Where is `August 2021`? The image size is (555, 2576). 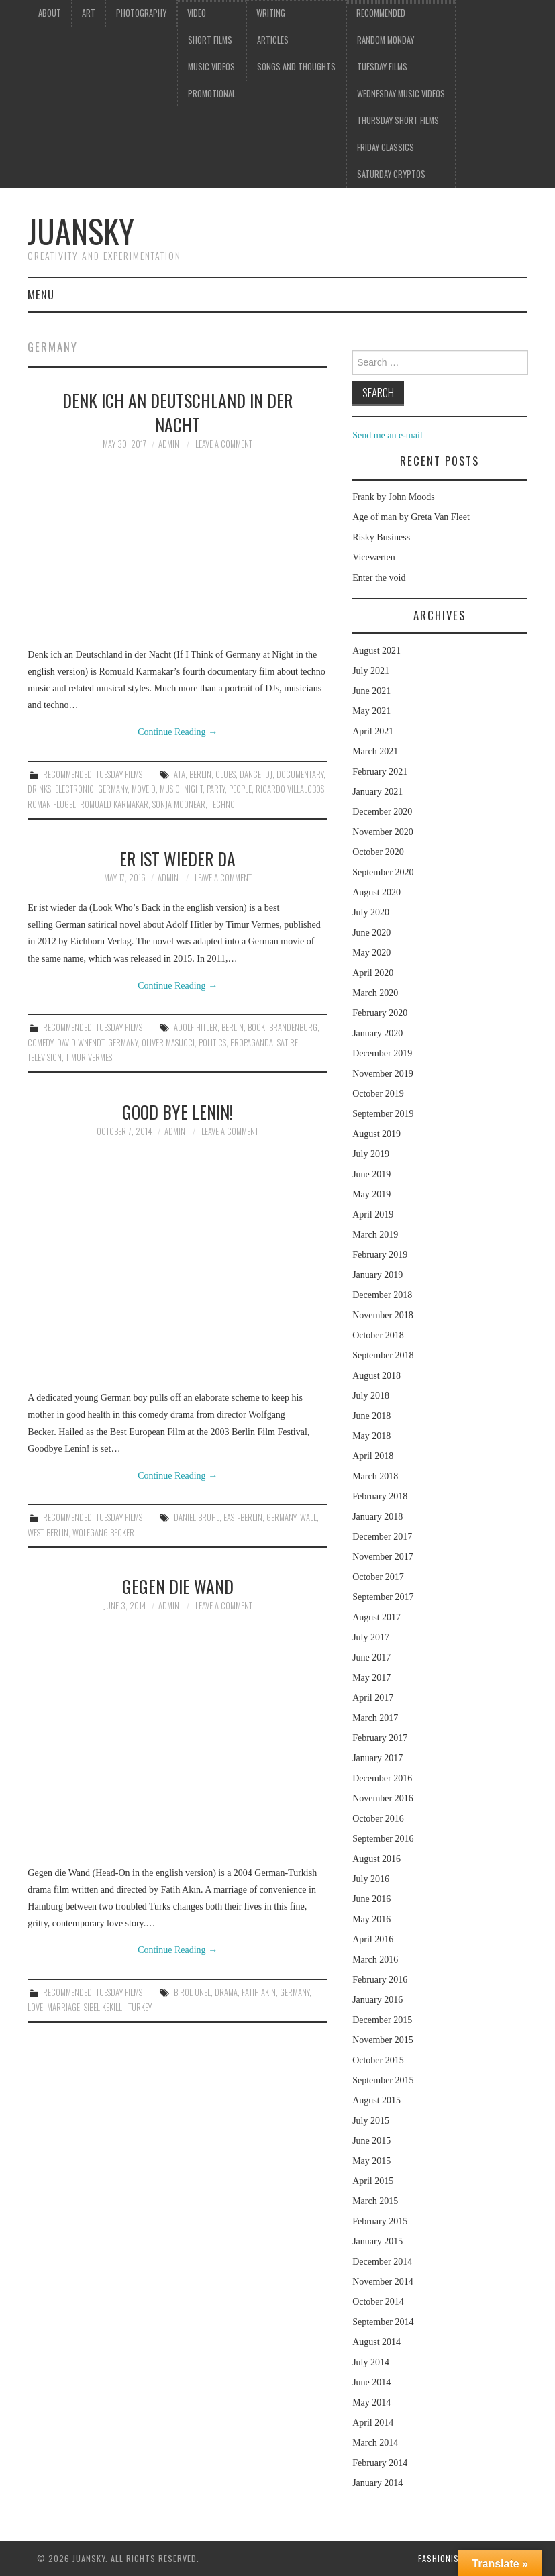 August 2021 is located at coordinates (376, 651).